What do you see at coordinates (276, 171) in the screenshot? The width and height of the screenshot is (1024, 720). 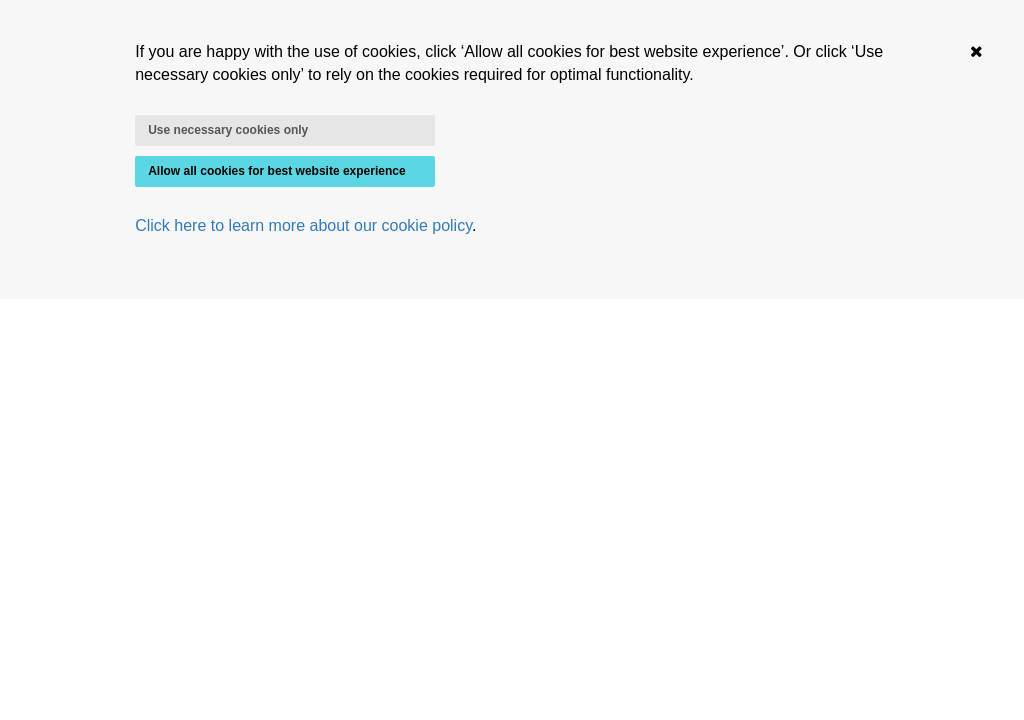 I see `Allow all cookies for best website experience` at bounding box center [276, 171].